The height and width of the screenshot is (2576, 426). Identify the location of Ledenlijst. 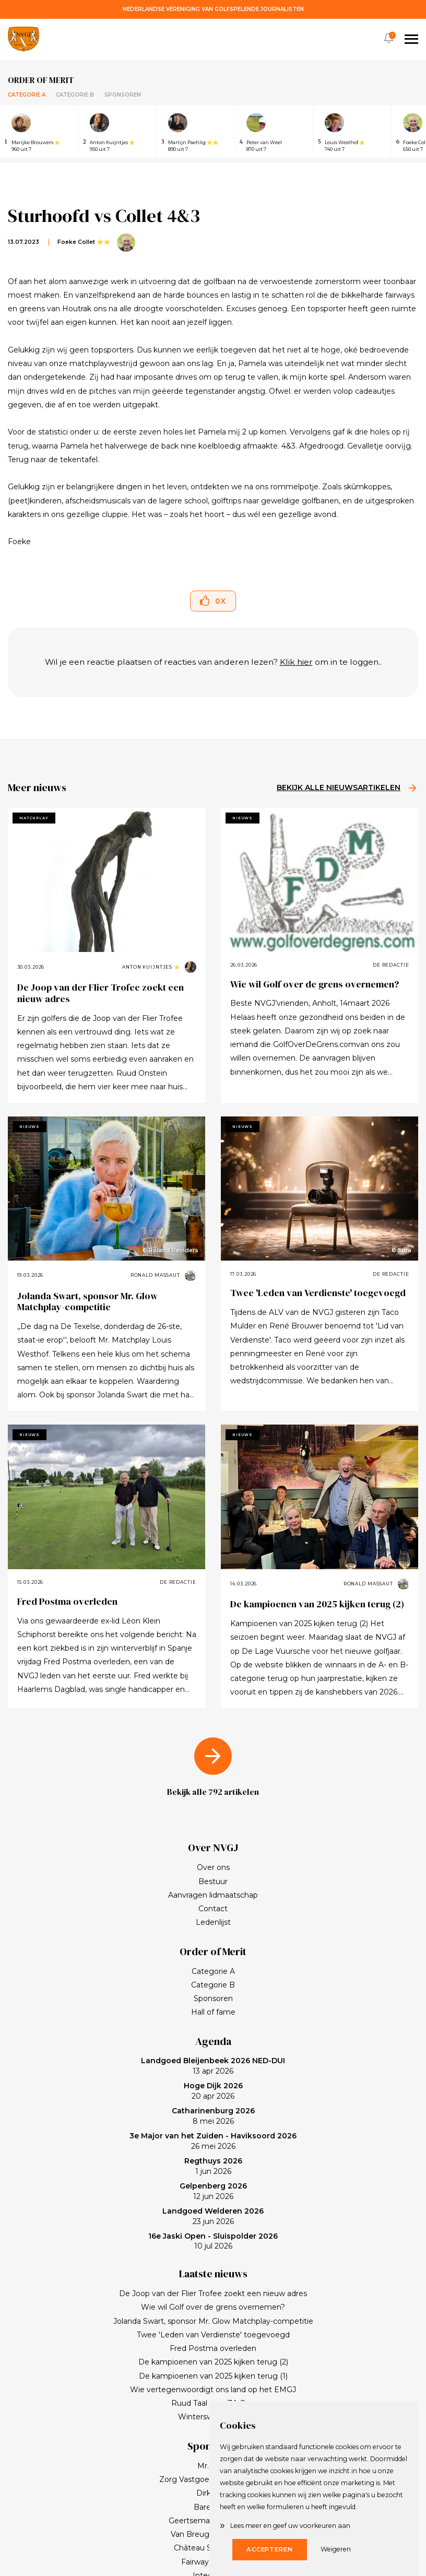
(213, 1922).